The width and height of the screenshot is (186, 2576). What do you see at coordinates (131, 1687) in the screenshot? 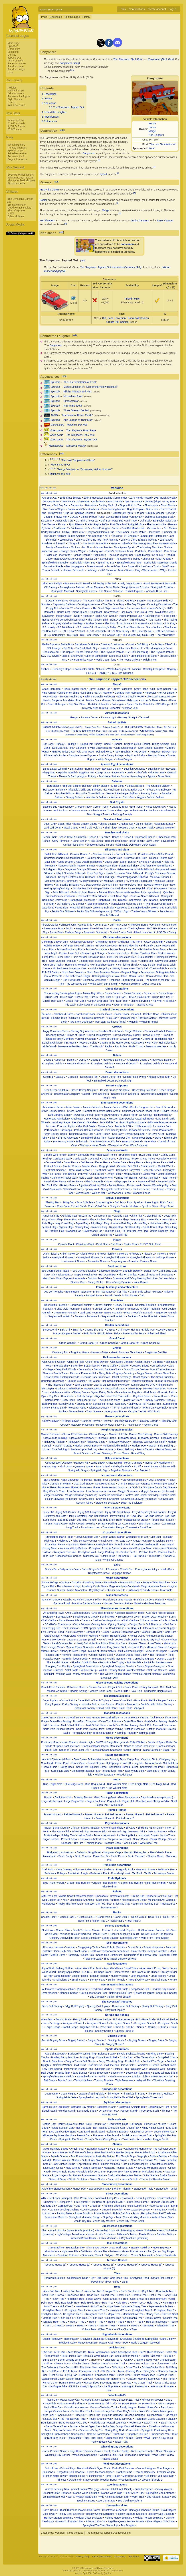
I see `Exotic Pond` at bounding box center [131, 1687].